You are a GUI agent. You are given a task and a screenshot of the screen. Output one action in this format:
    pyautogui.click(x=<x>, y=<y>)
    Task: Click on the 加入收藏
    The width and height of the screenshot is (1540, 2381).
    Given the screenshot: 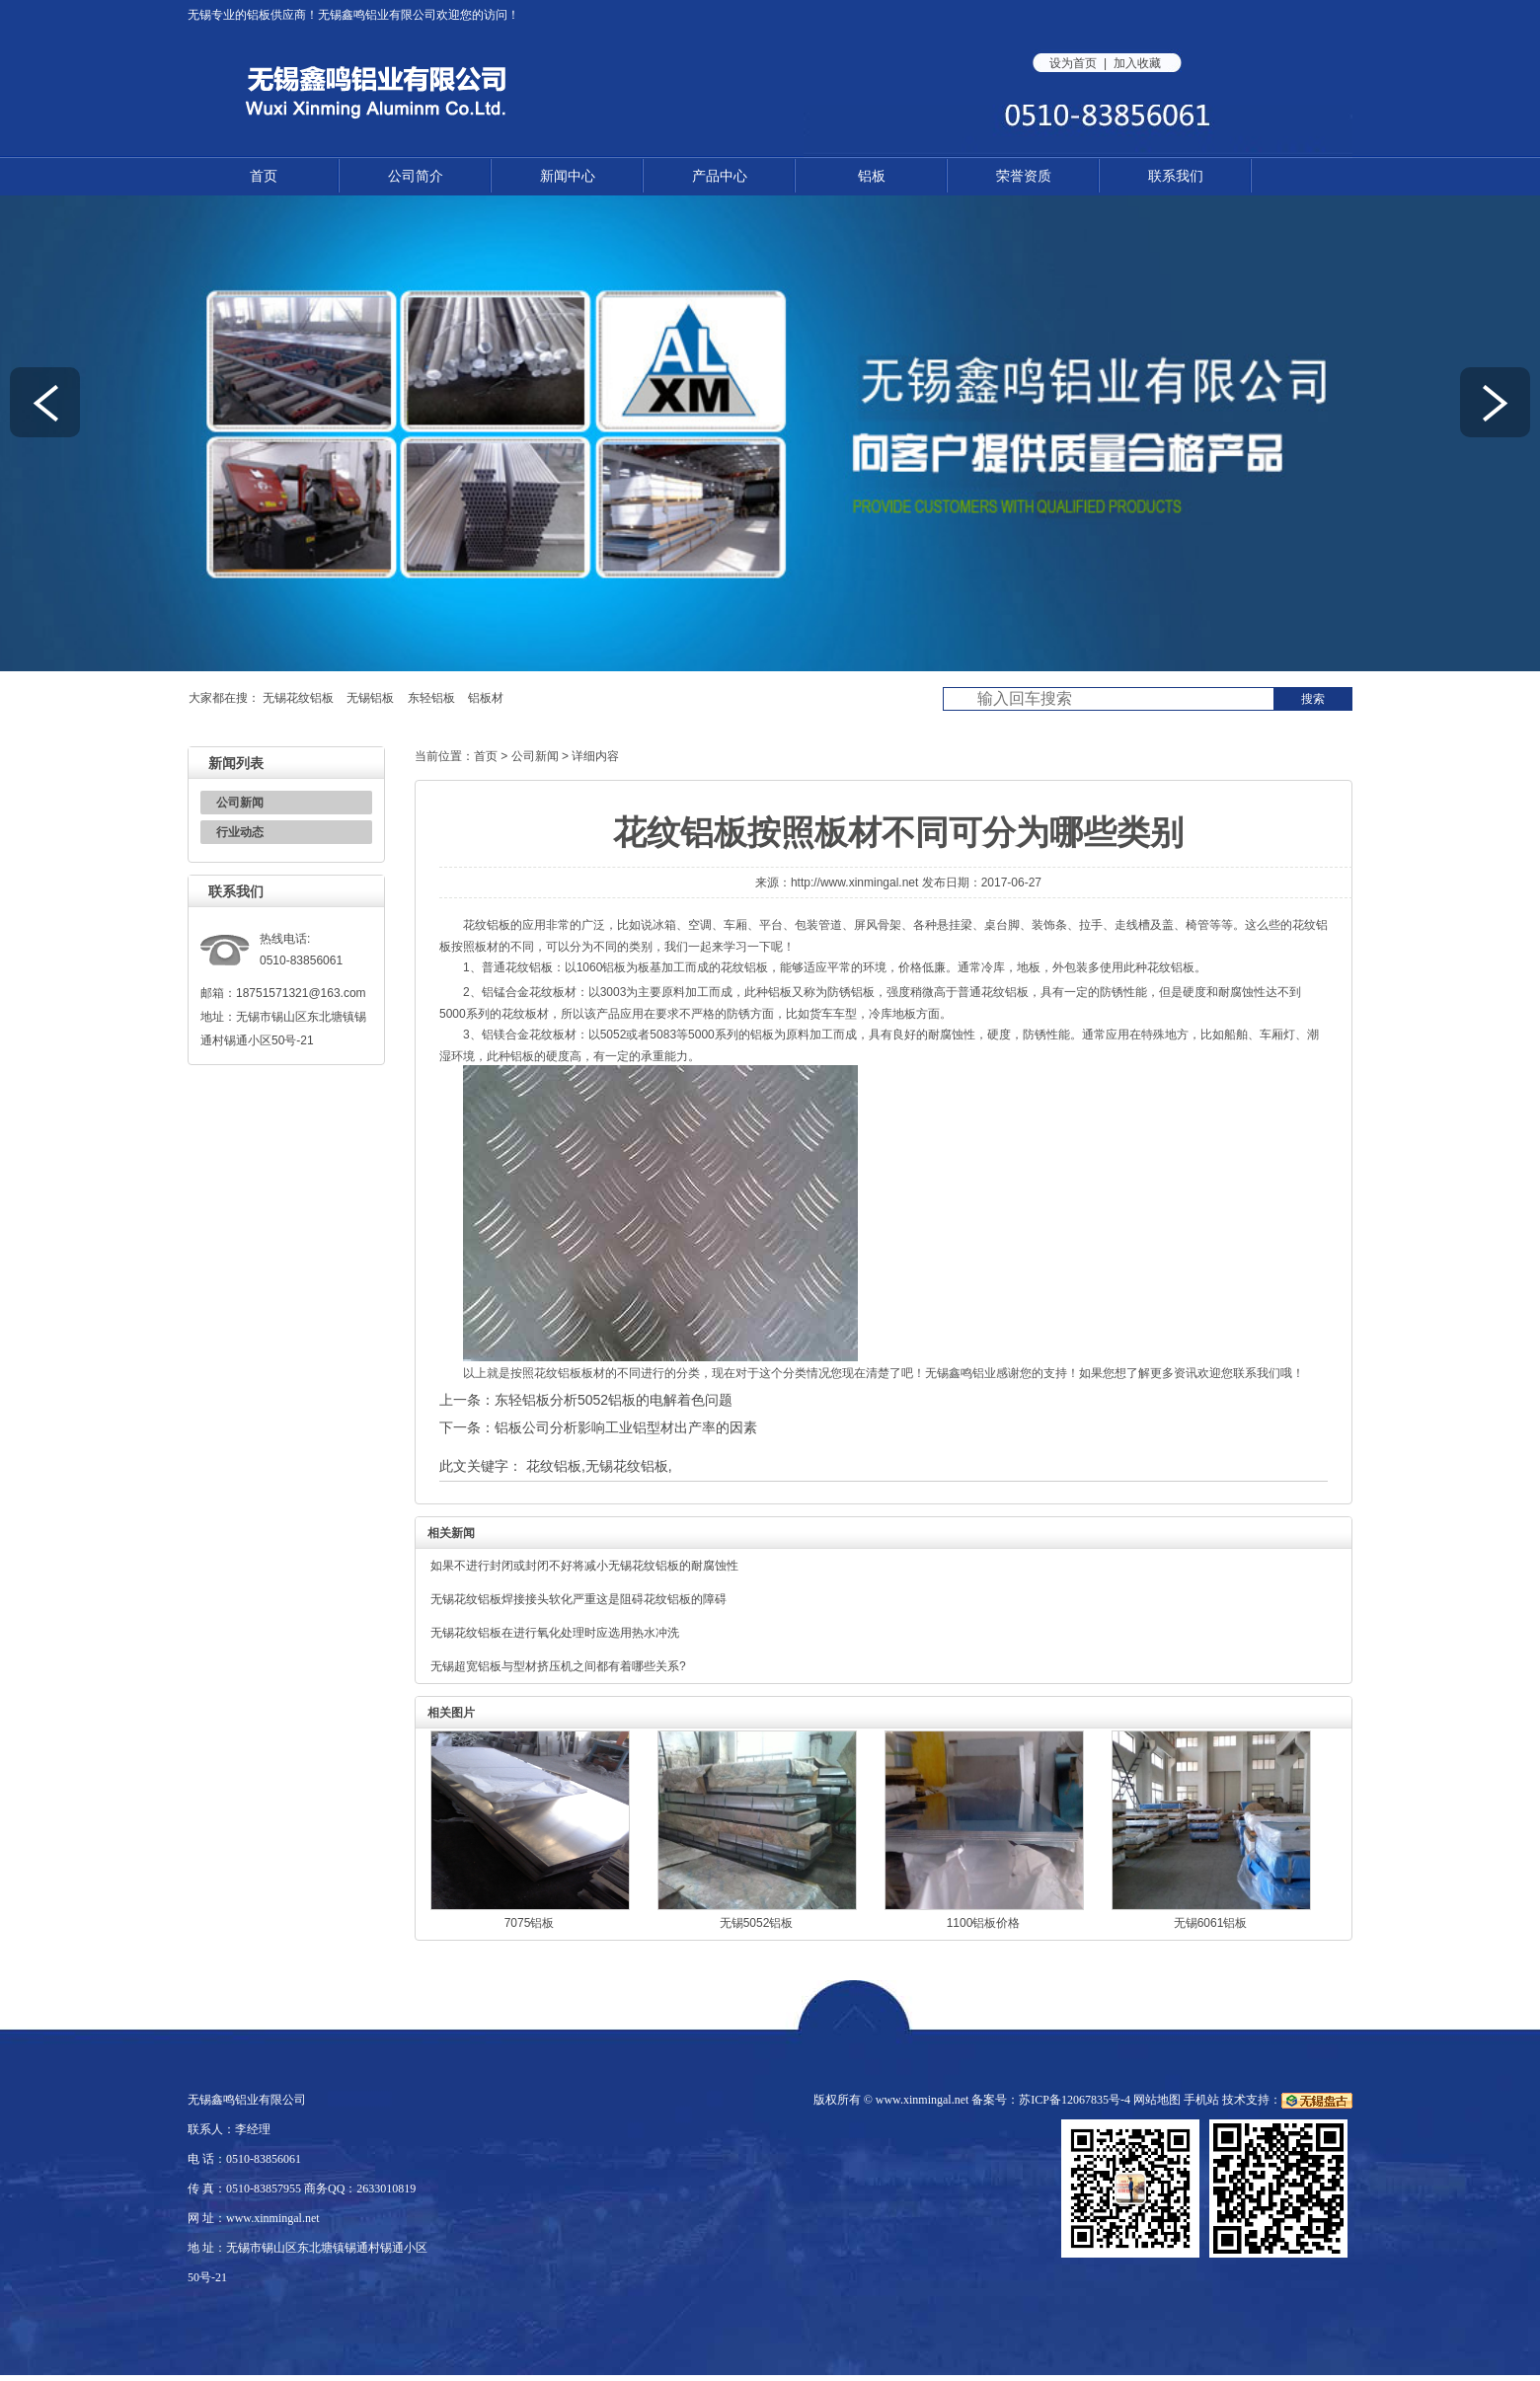 What is the action you would take?
    pyautogui.click(x=1137, y=63)
    